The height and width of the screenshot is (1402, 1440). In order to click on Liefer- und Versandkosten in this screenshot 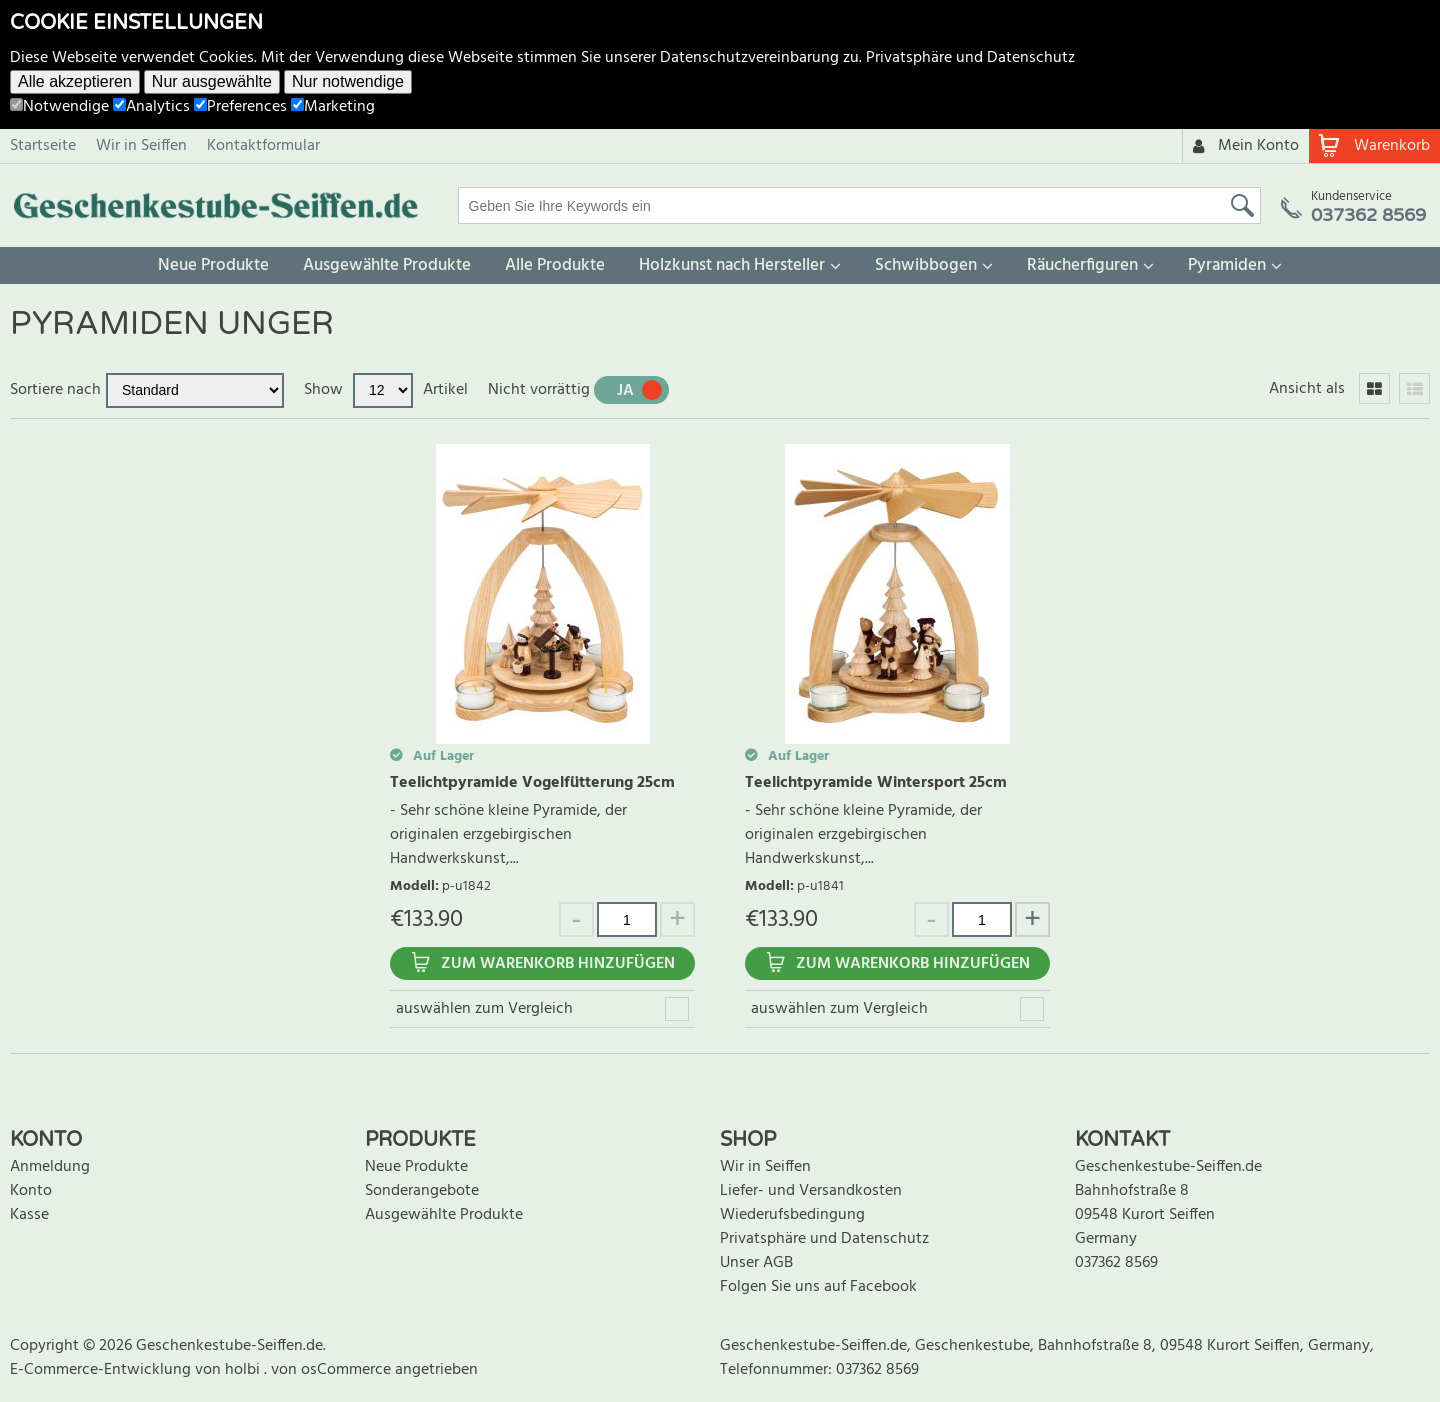, I will do `click(811, 1191)`.